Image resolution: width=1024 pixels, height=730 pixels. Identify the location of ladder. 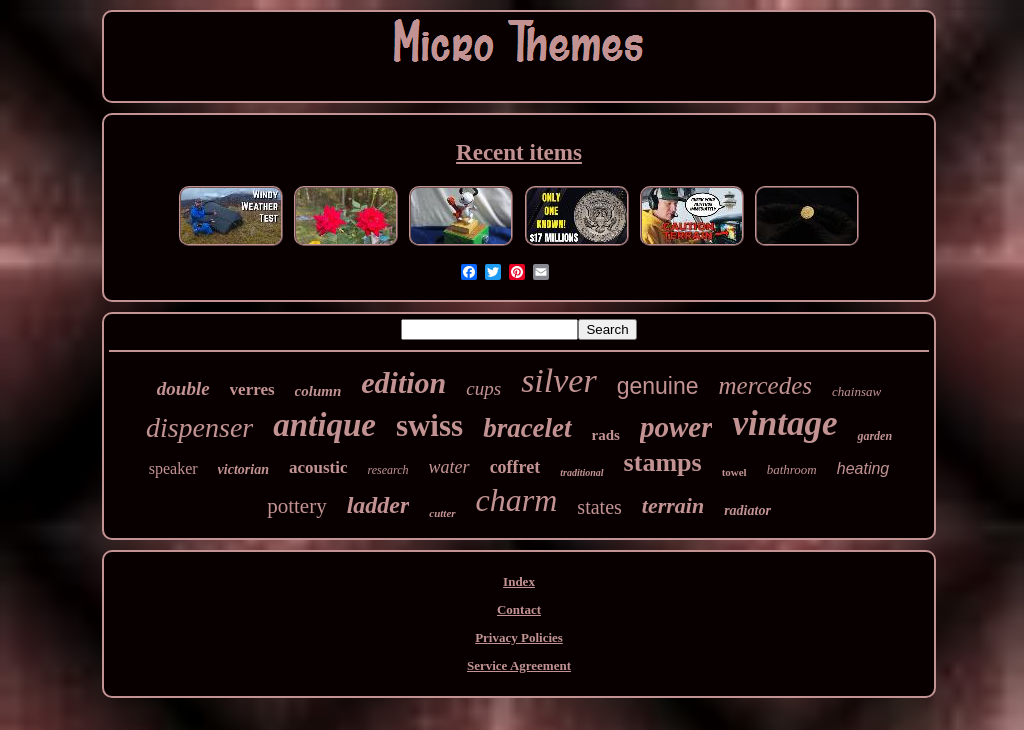
(378, 505).